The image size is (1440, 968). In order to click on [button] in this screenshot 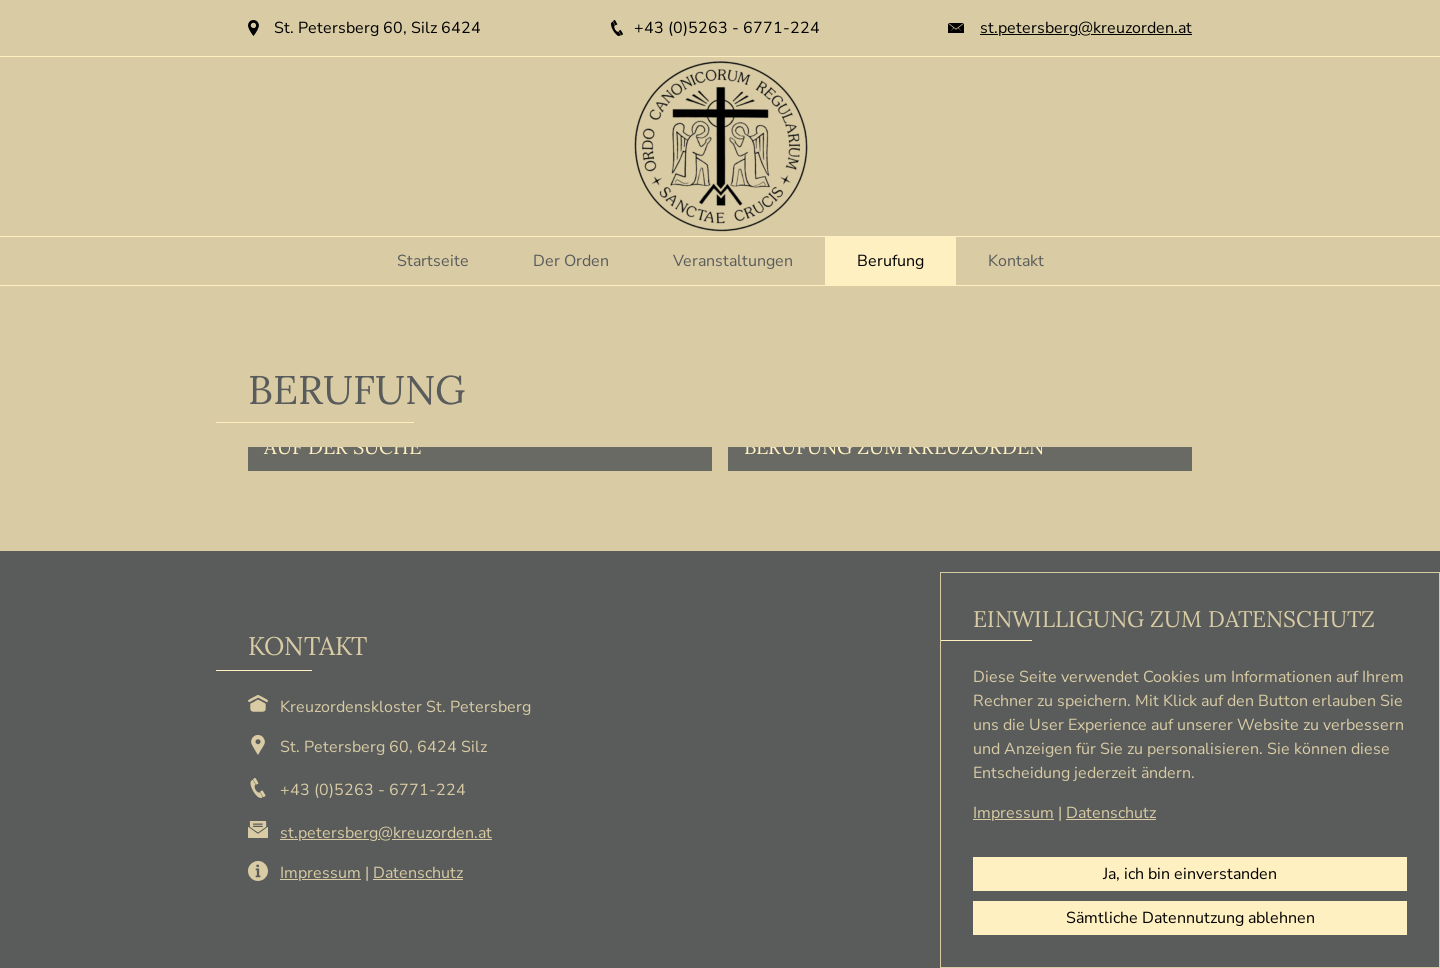, I will do `click(480, 459)`.